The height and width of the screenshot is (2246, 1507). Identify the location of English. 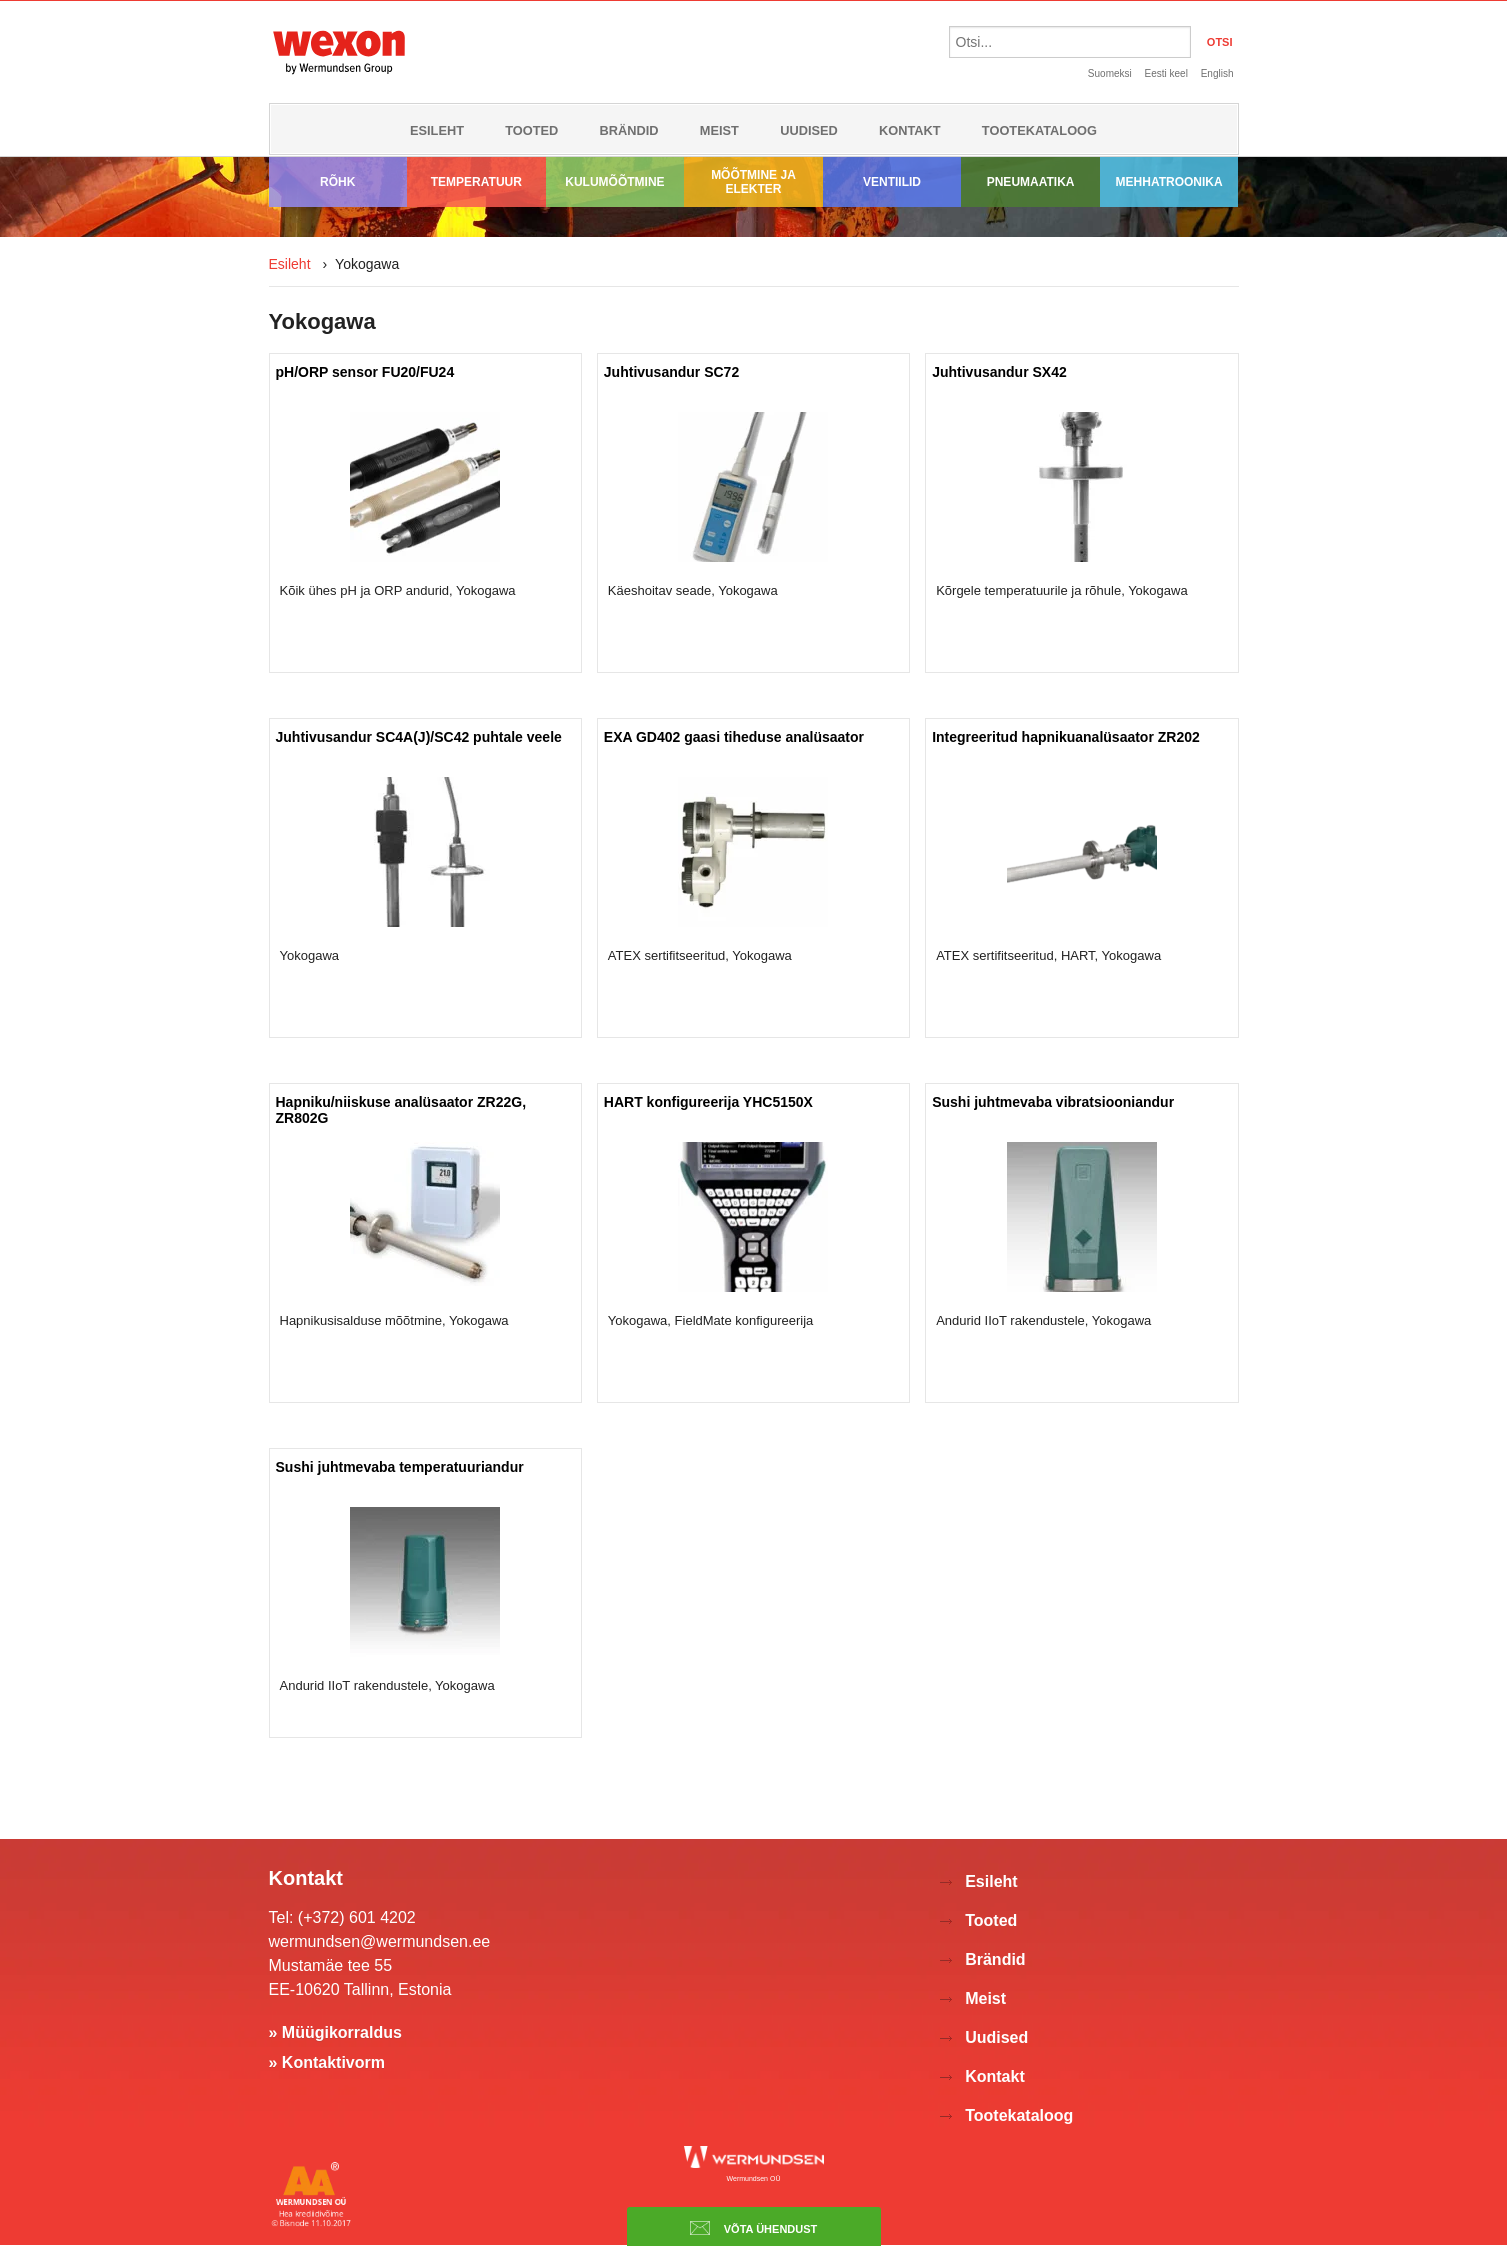
(1217, 73).